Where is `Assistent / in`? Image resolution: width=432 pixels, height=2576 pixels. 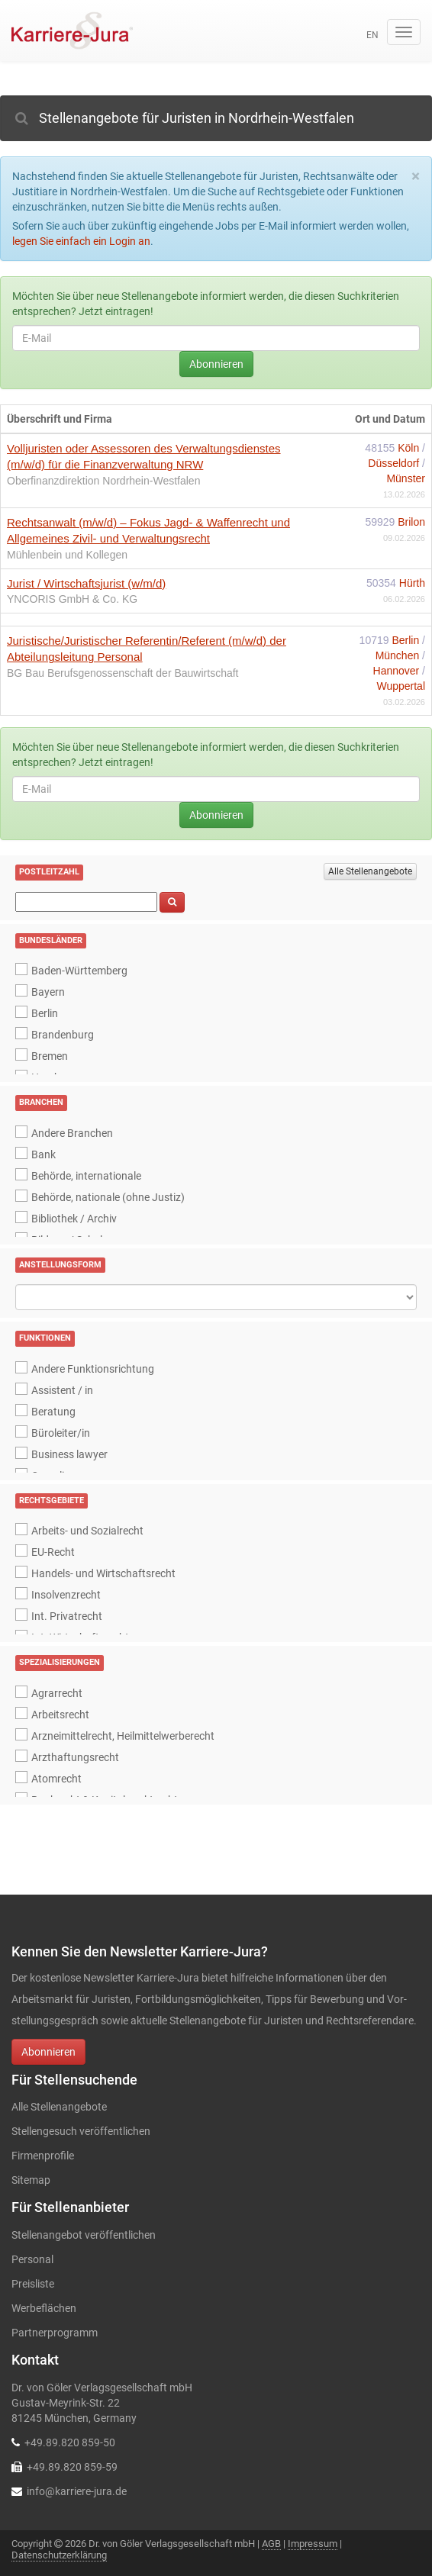 Assistent / in is located at coordinates (62, 1390).